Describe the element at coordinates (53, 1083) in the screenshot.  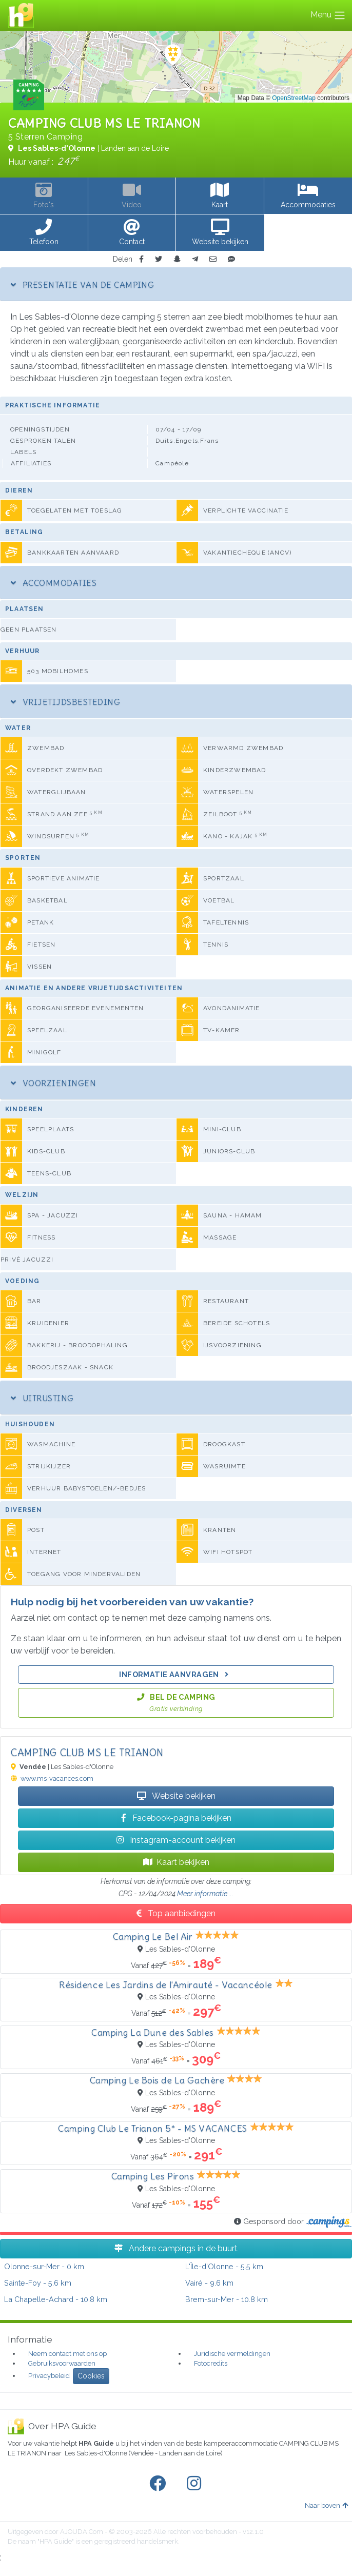
I see `Voorzieningen` at that location.